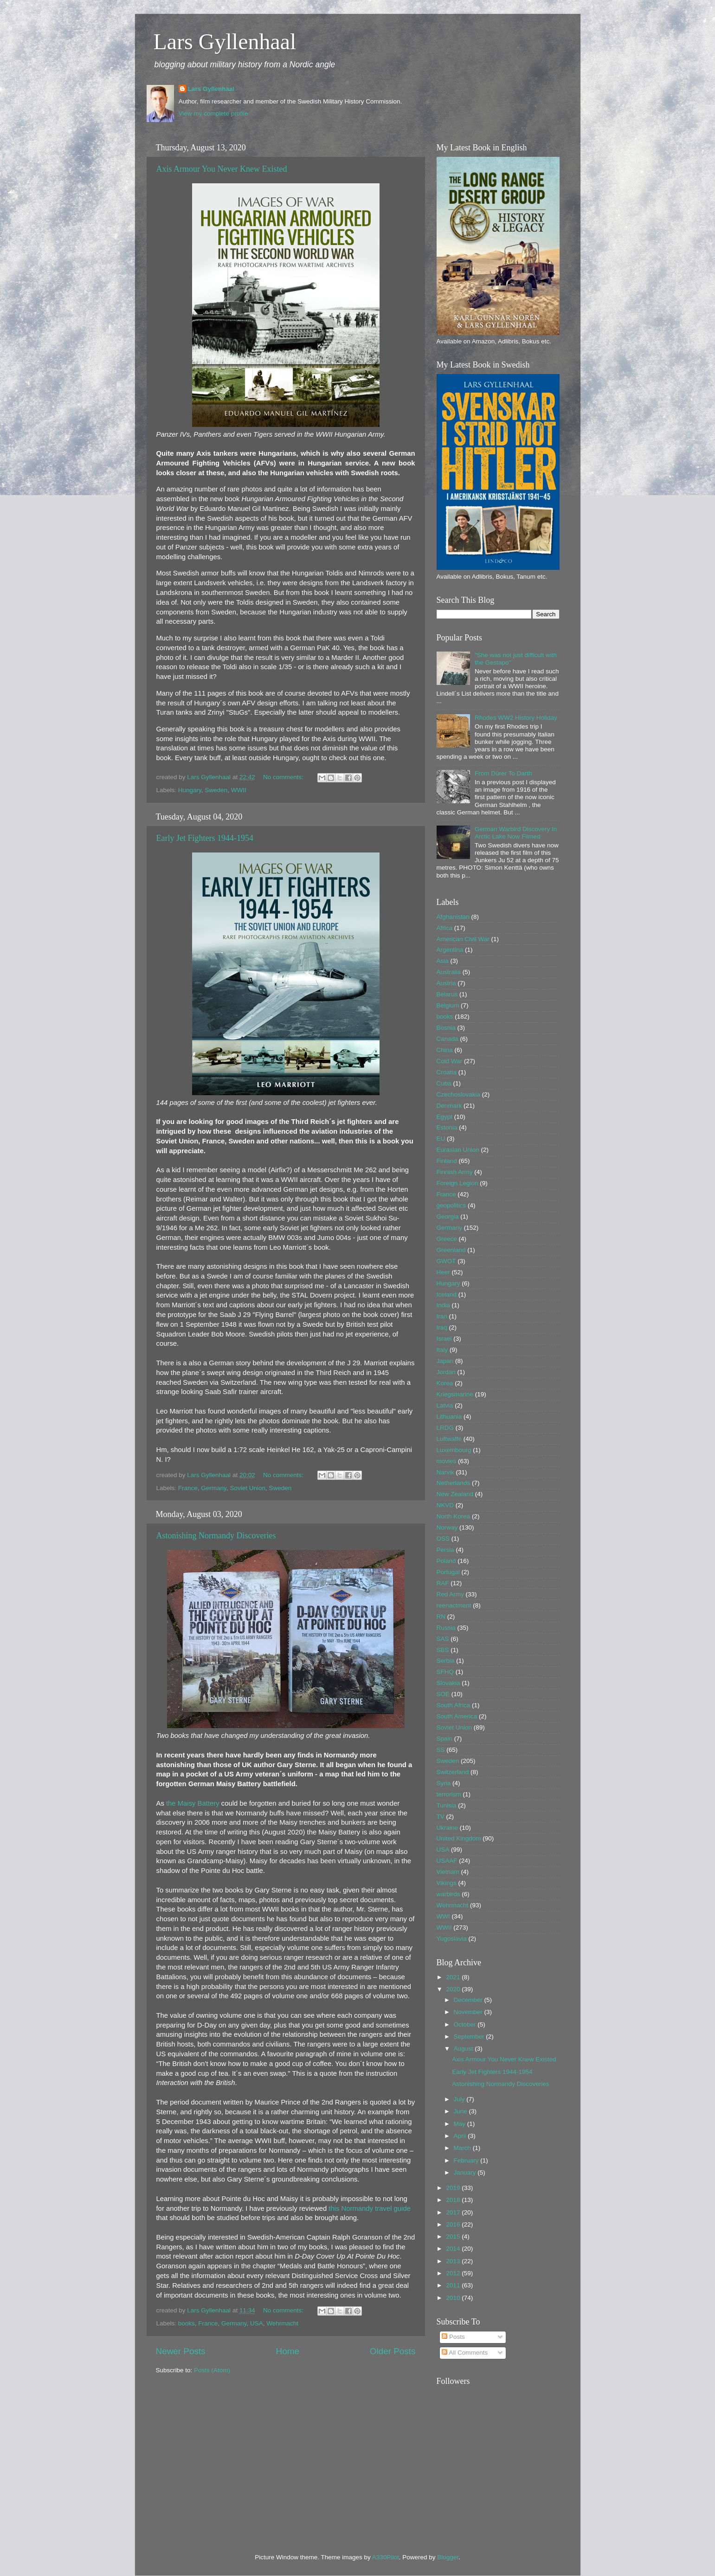 This screenshot has width=715, height=2576. I want to click on No comments:, so click(284, 777).